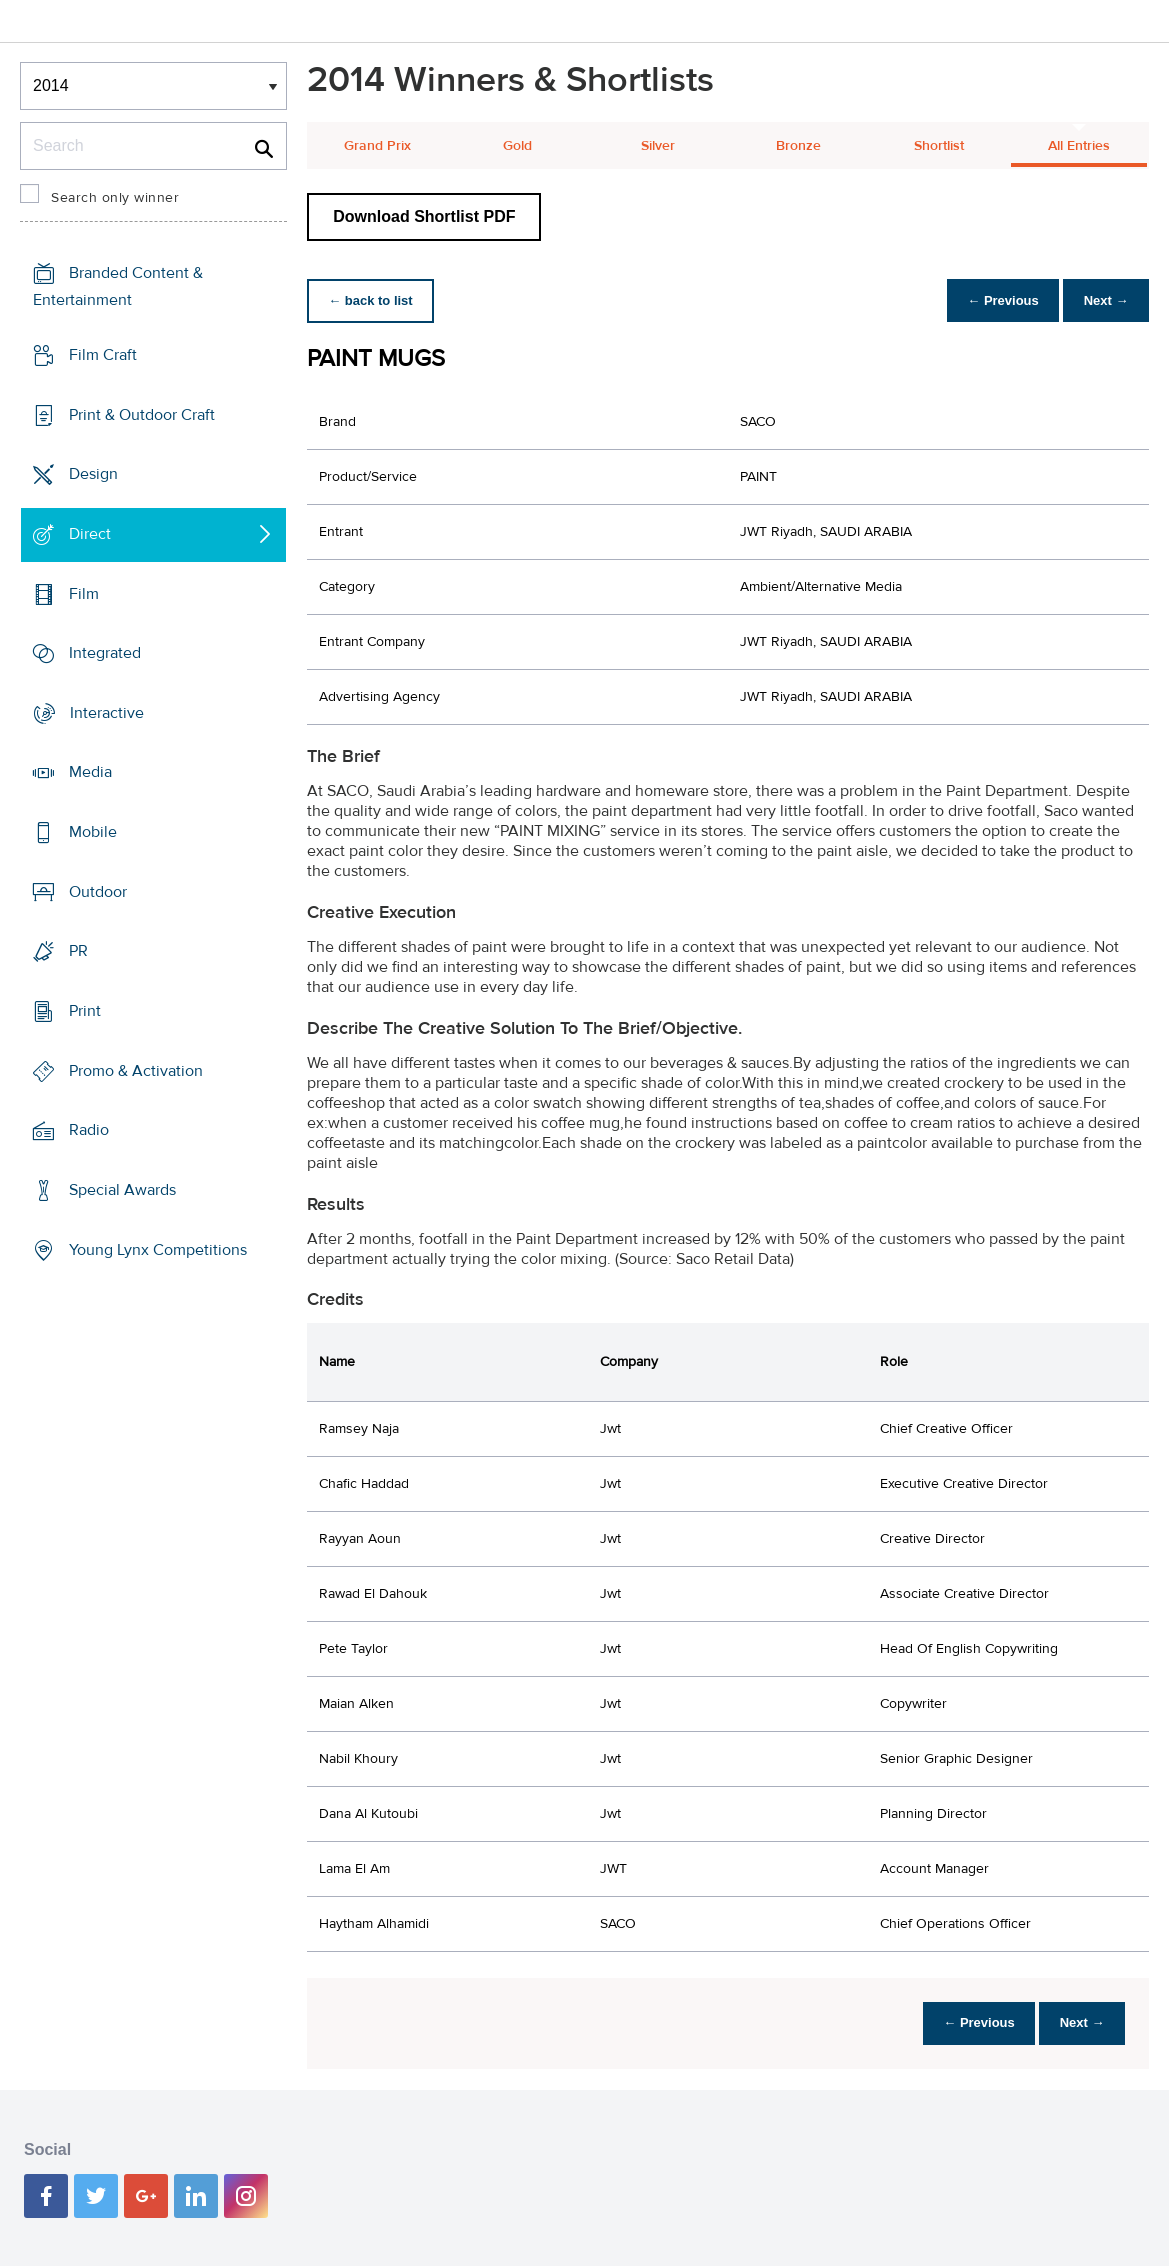 Image resolution: width=1169 pixels, height=2267 pixels. Describe the element at coordinates (103, 355) in the screenshot. I see `Film Craft` at that location.